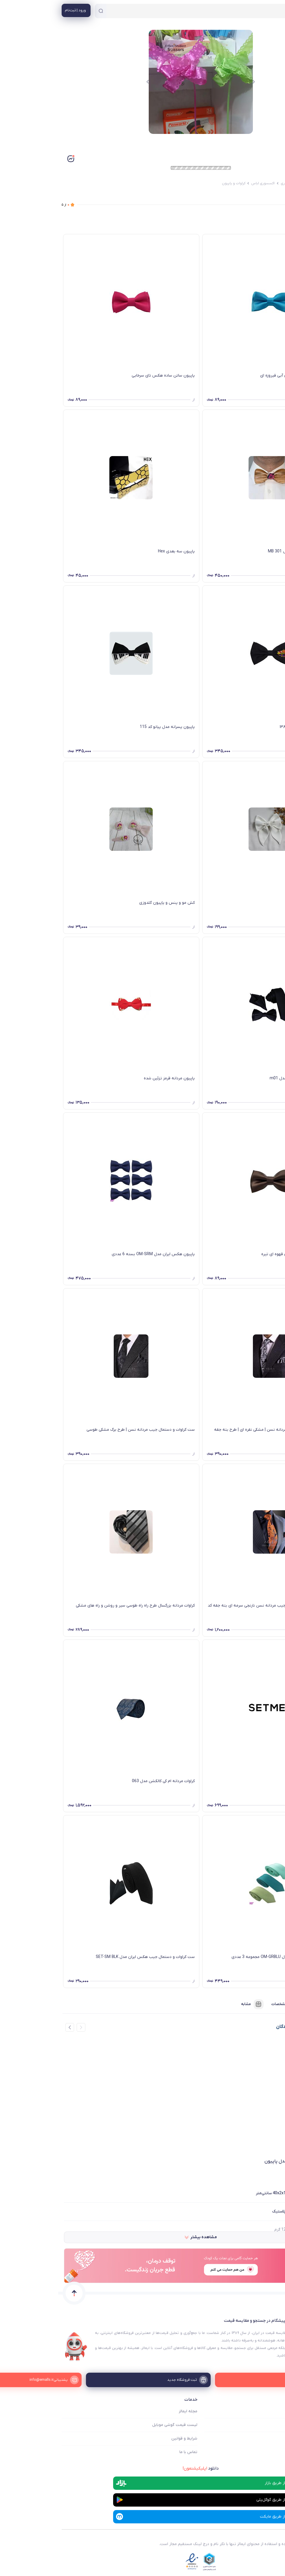 This screenshot has height=2576, width=285. I want to click on پاپیون سه بعدی Hex, so click(118, 551).